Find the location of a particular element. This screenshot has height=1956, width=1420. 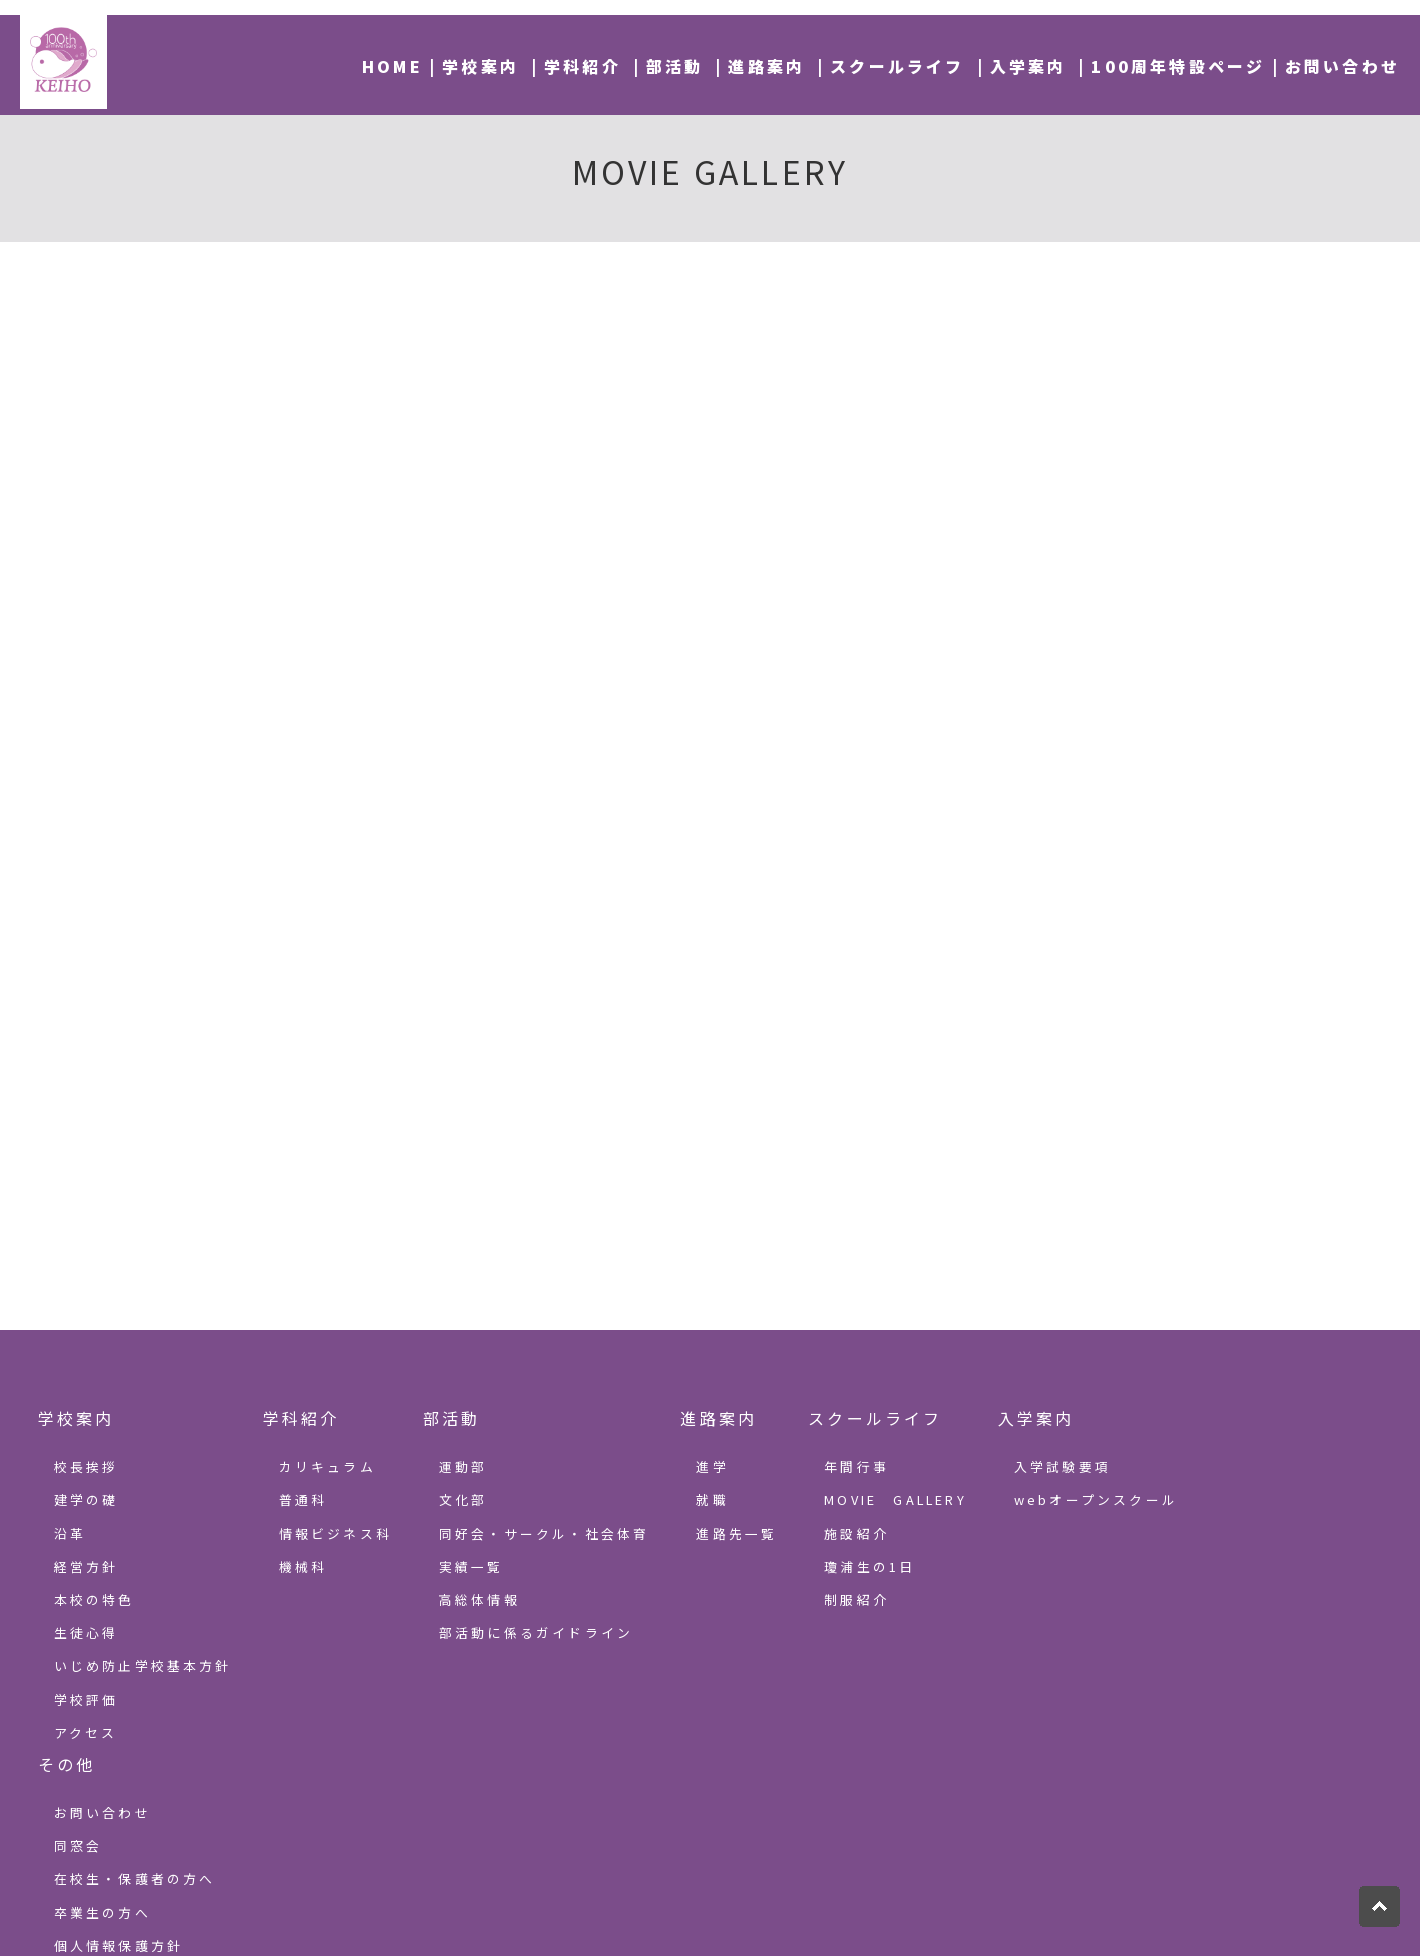

機械科 is located at coordinates (303, 1566).